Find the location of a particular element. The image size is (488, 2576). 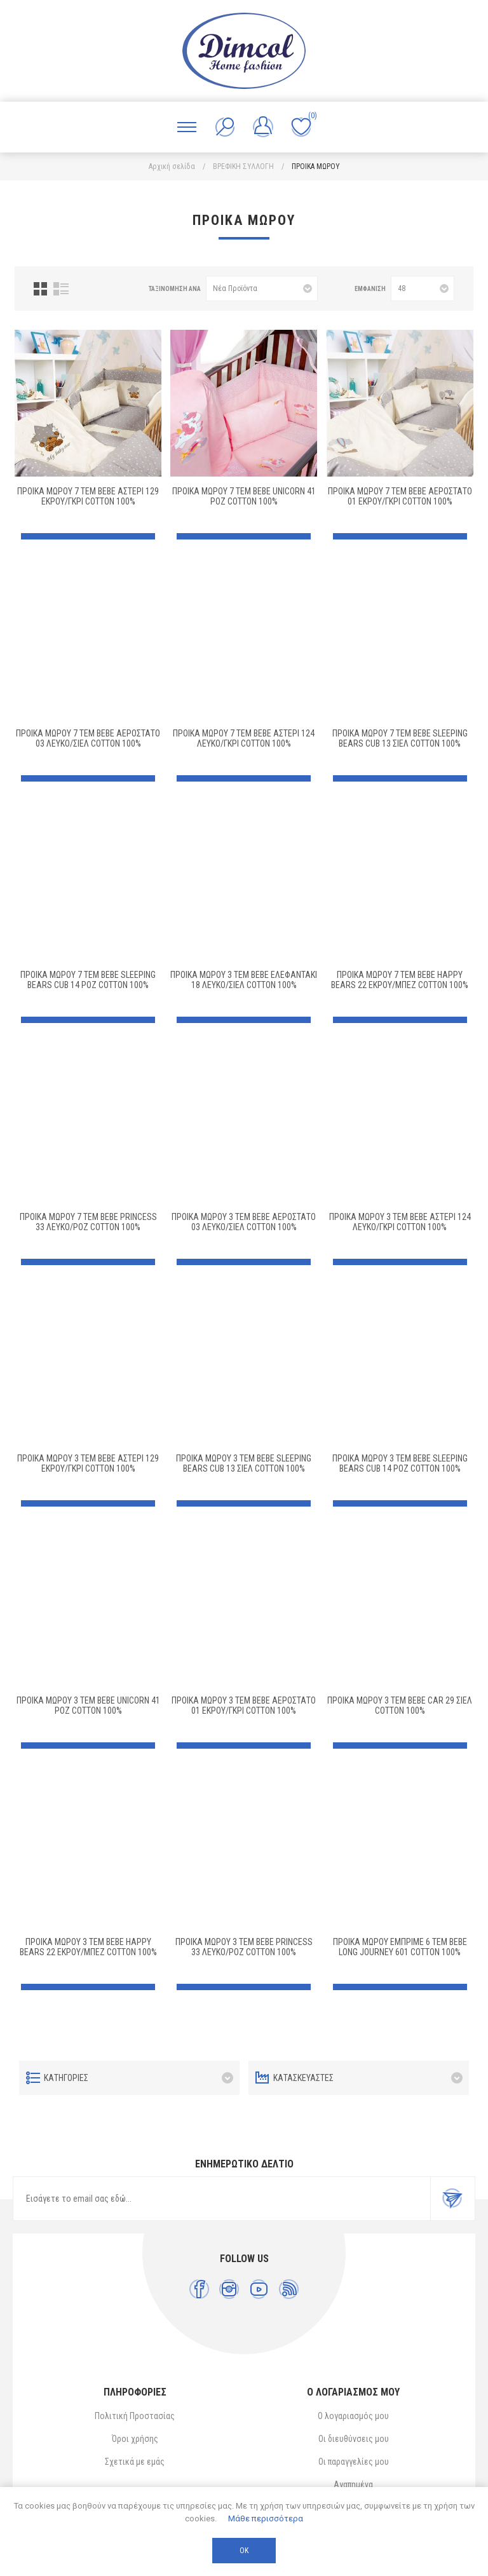

ΠΡΟΙΚΑ ΜΩΡΟΥ 7 τεμ bebe ΑΣΤΕΡΙ 124 ΛΕΥΚΟ/ΓΚΡΙ Cotton 100% is located at coordinates (244, 738).